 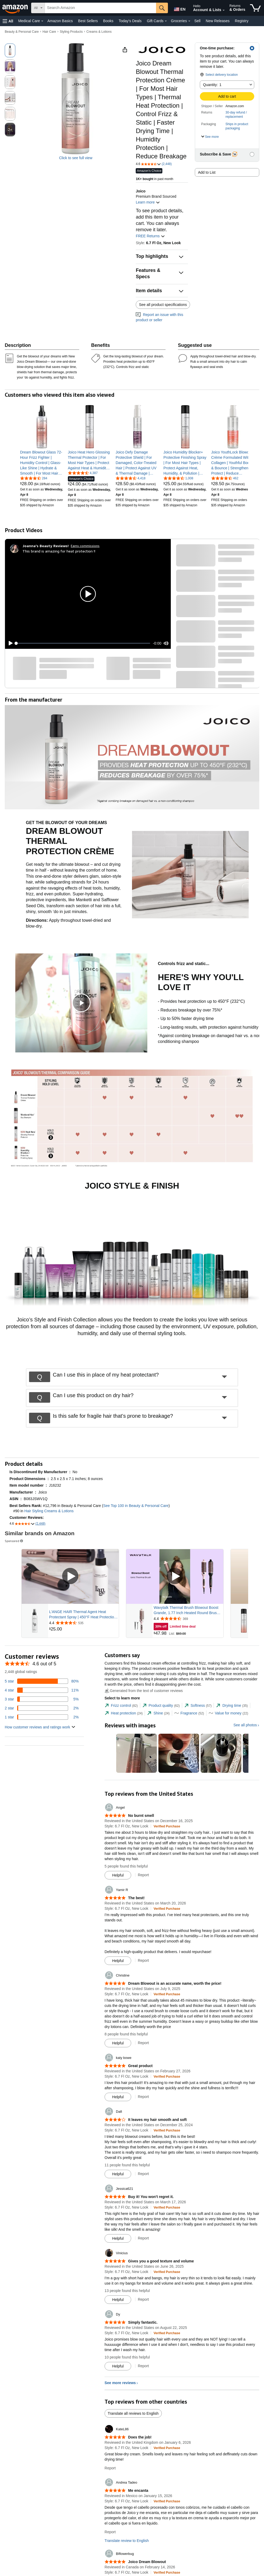 What do you see at coordinates (42, 21) in the screenshot?
I see `[Medical Care Details]` at bounding box center [42, 21].